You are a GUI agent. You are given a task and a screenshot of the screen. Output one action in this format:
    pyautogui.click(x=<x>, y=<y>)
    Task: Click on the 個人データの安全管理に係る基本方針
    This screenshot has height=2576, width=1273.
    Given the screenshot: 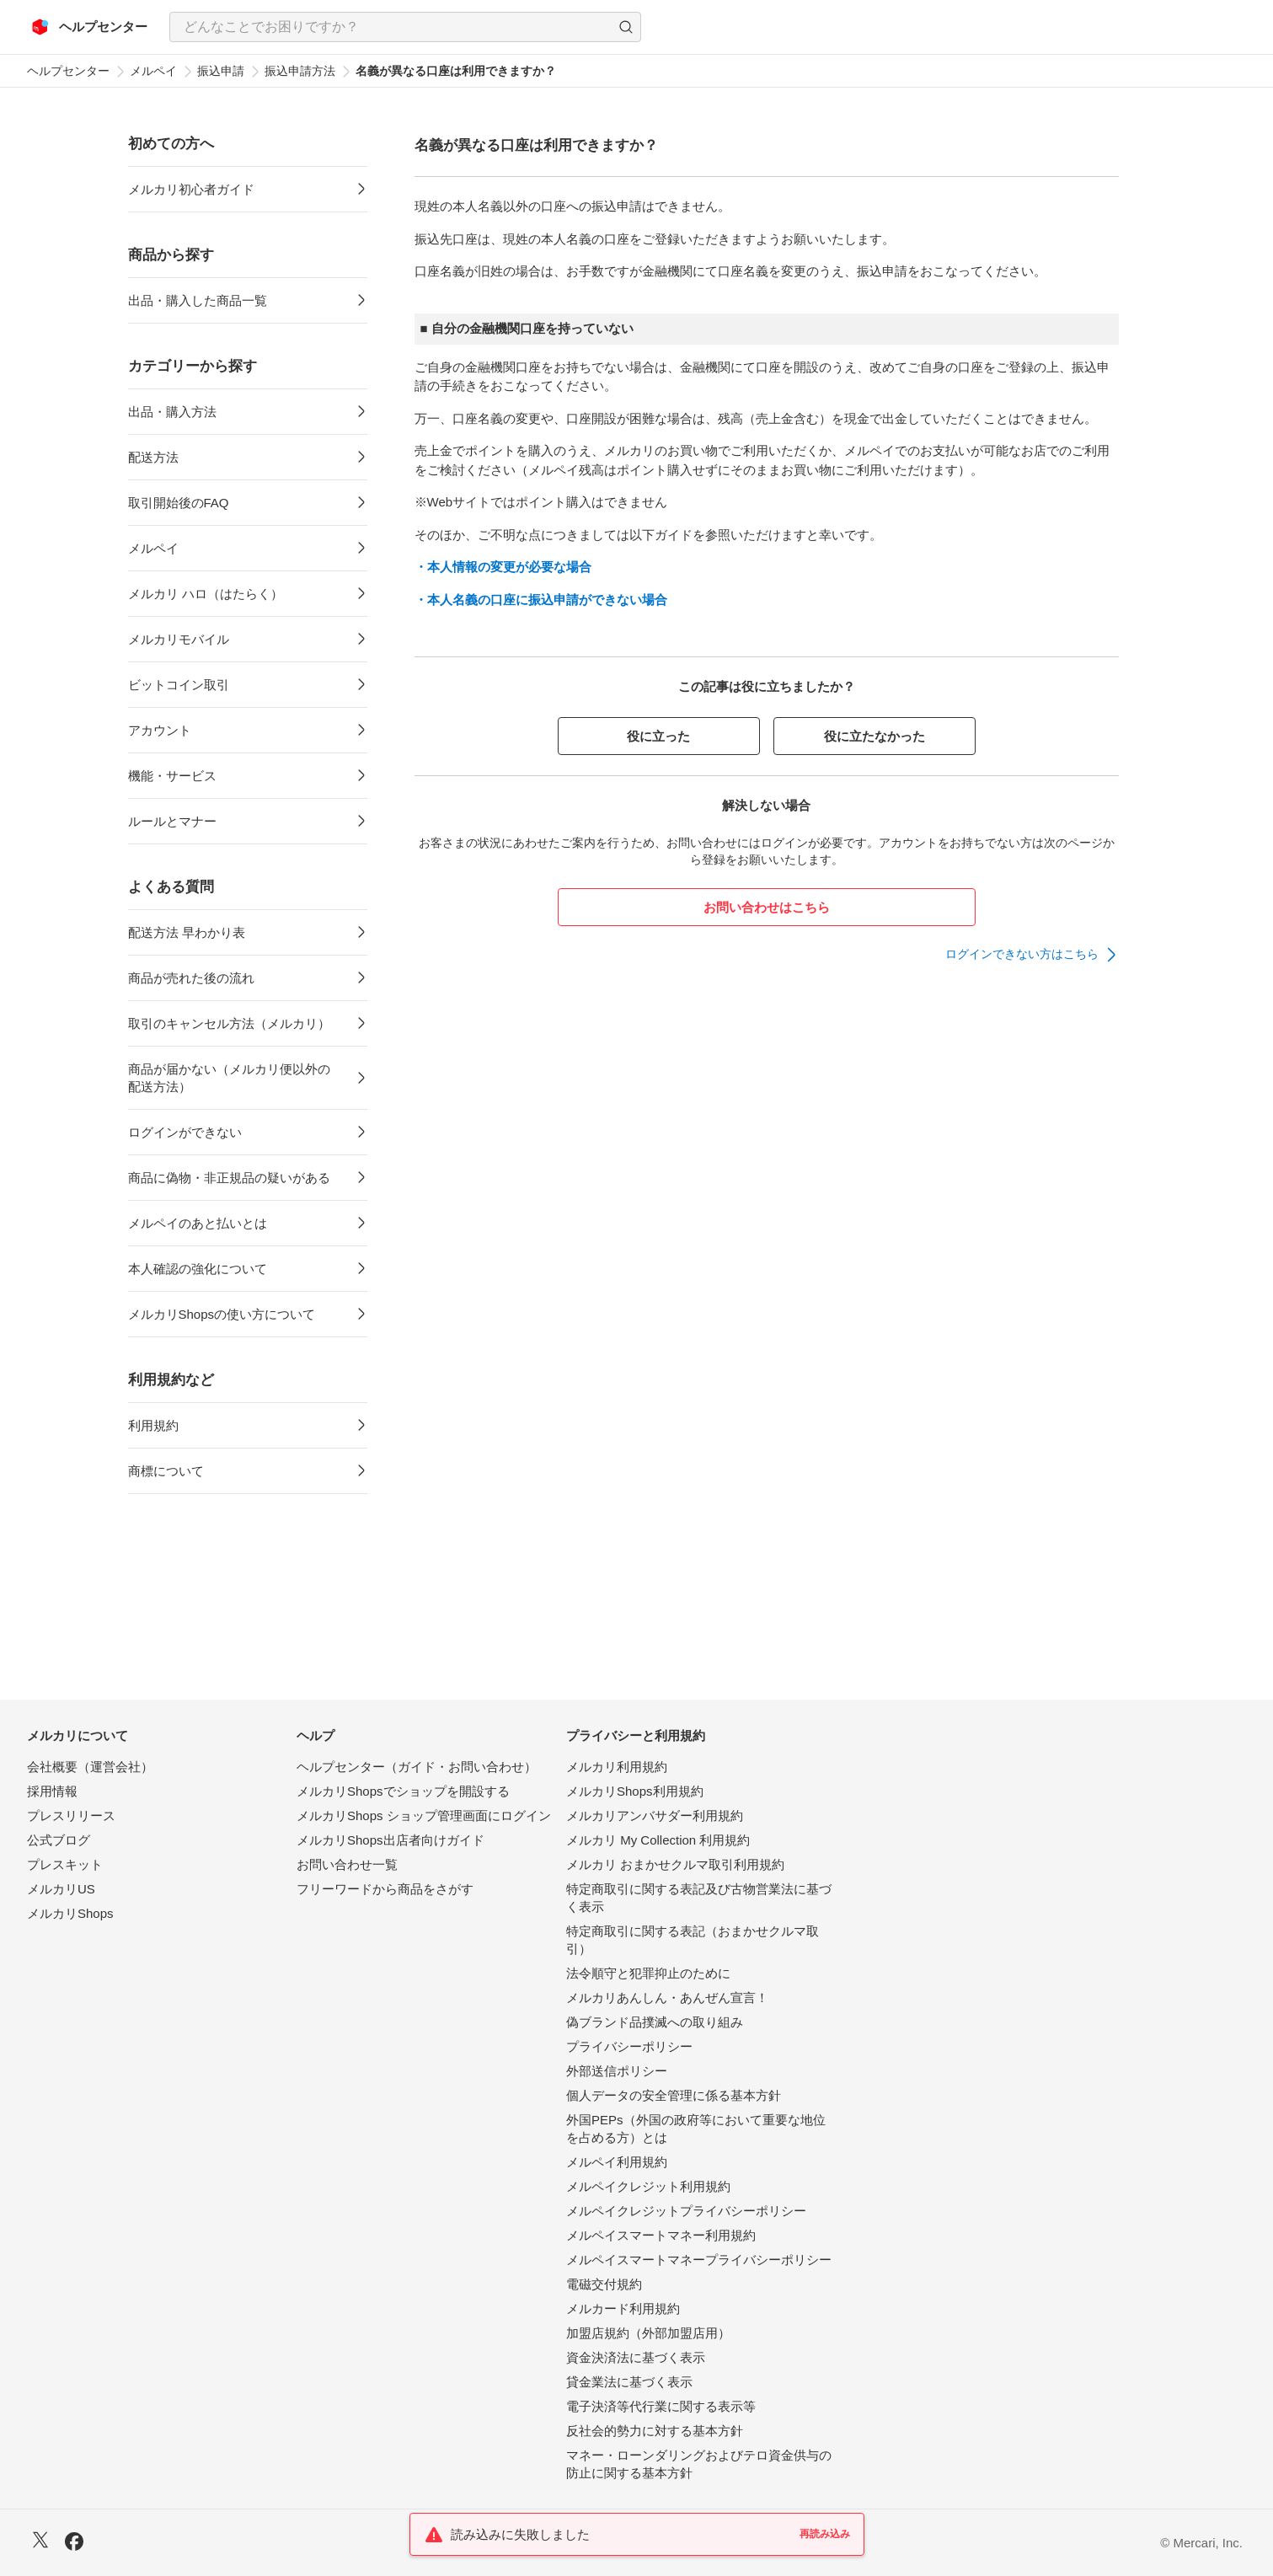 What is the action you would take?
    pyautogui.click(x=673, y=2095)
    